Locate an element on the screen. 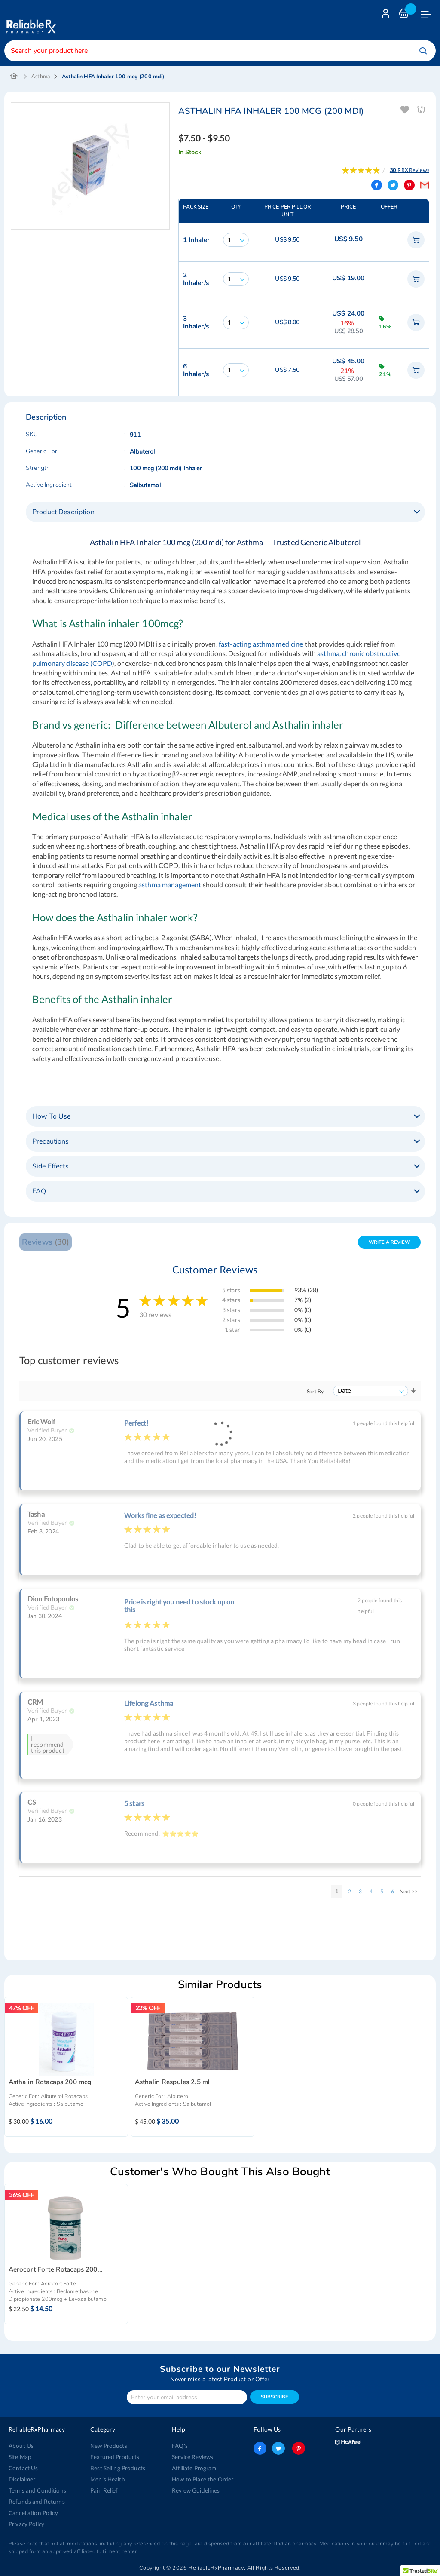  Service Reviews is located at coordinates (192, 2456).